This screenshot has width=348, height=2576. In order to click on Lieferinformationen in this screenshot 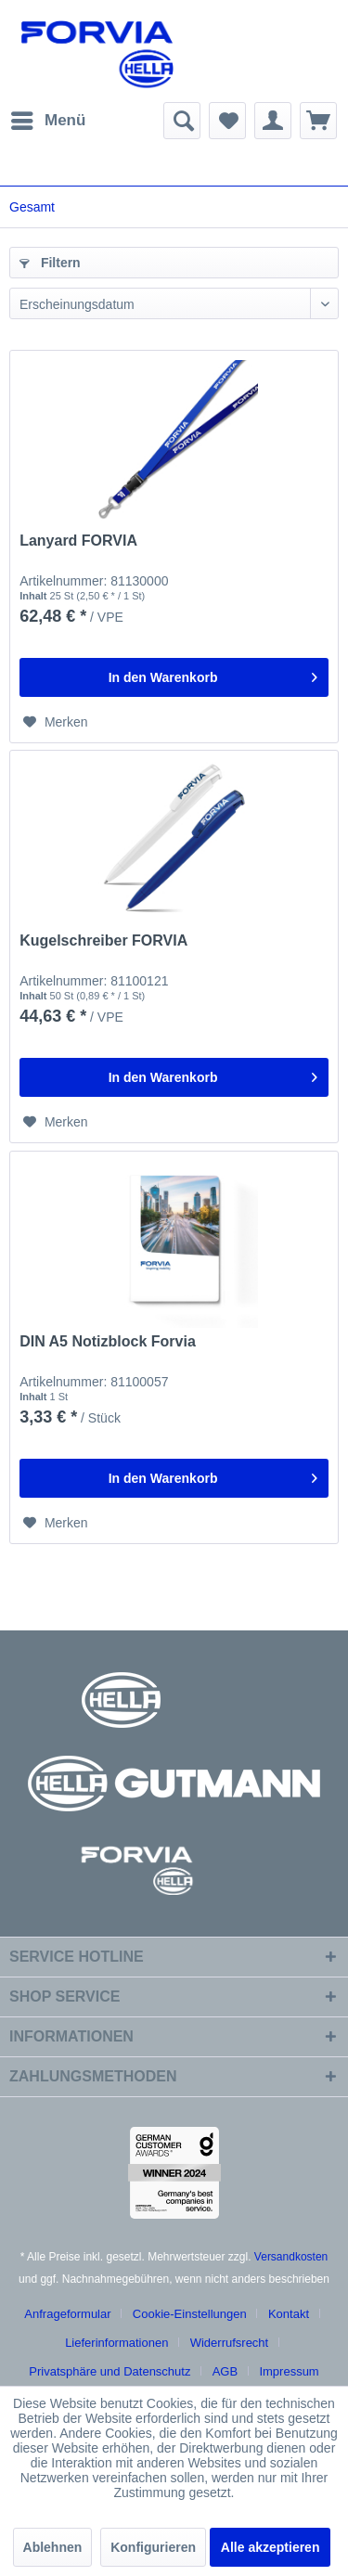, I will do `click(116, 2343)`.